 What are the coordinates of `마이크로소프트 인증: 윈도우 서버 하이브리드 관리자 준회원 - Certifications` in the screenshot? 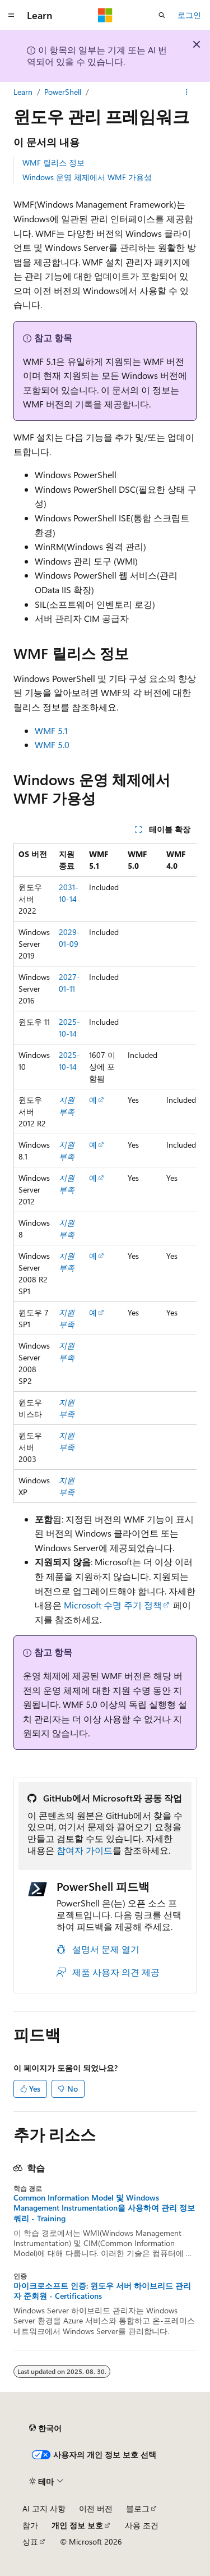 It's located at (102, 2291).